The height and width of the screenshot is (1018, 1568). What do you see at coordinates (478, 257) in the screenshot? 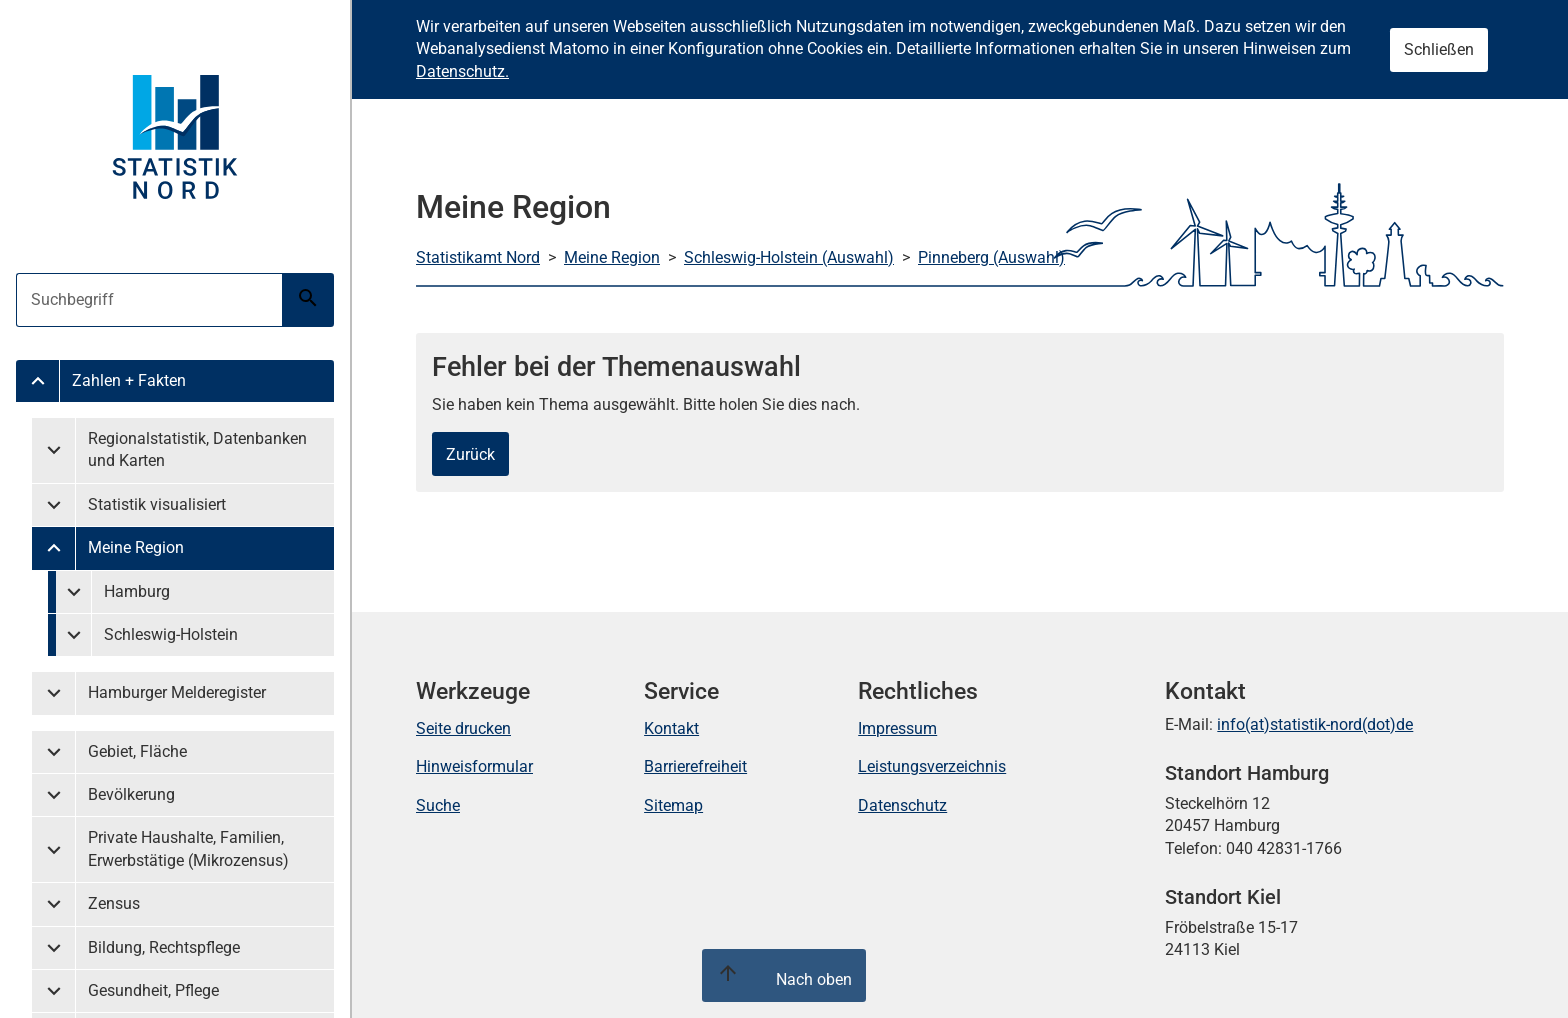
I see `Statistikamt Nord` at bounding box center [478, 257].